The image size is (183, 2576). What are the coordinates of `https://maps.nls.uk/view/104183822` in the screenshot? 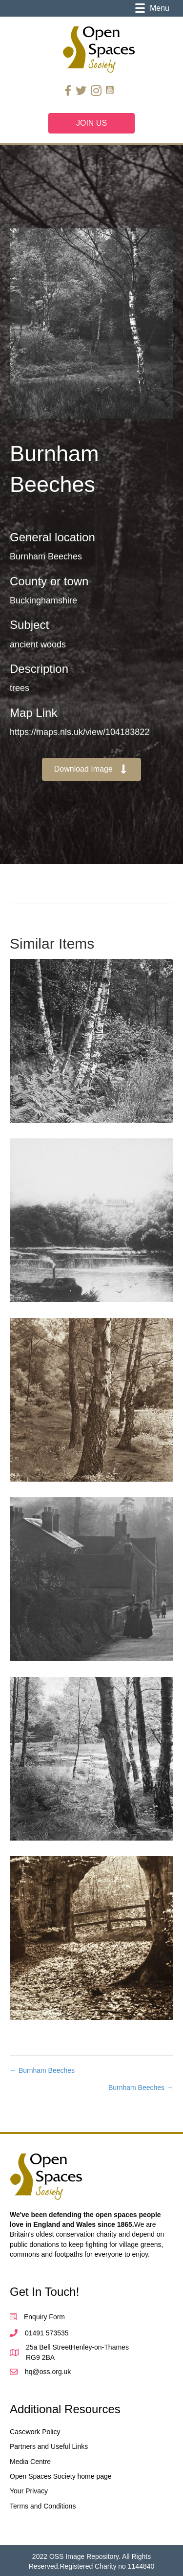 It's located at (79, 732).